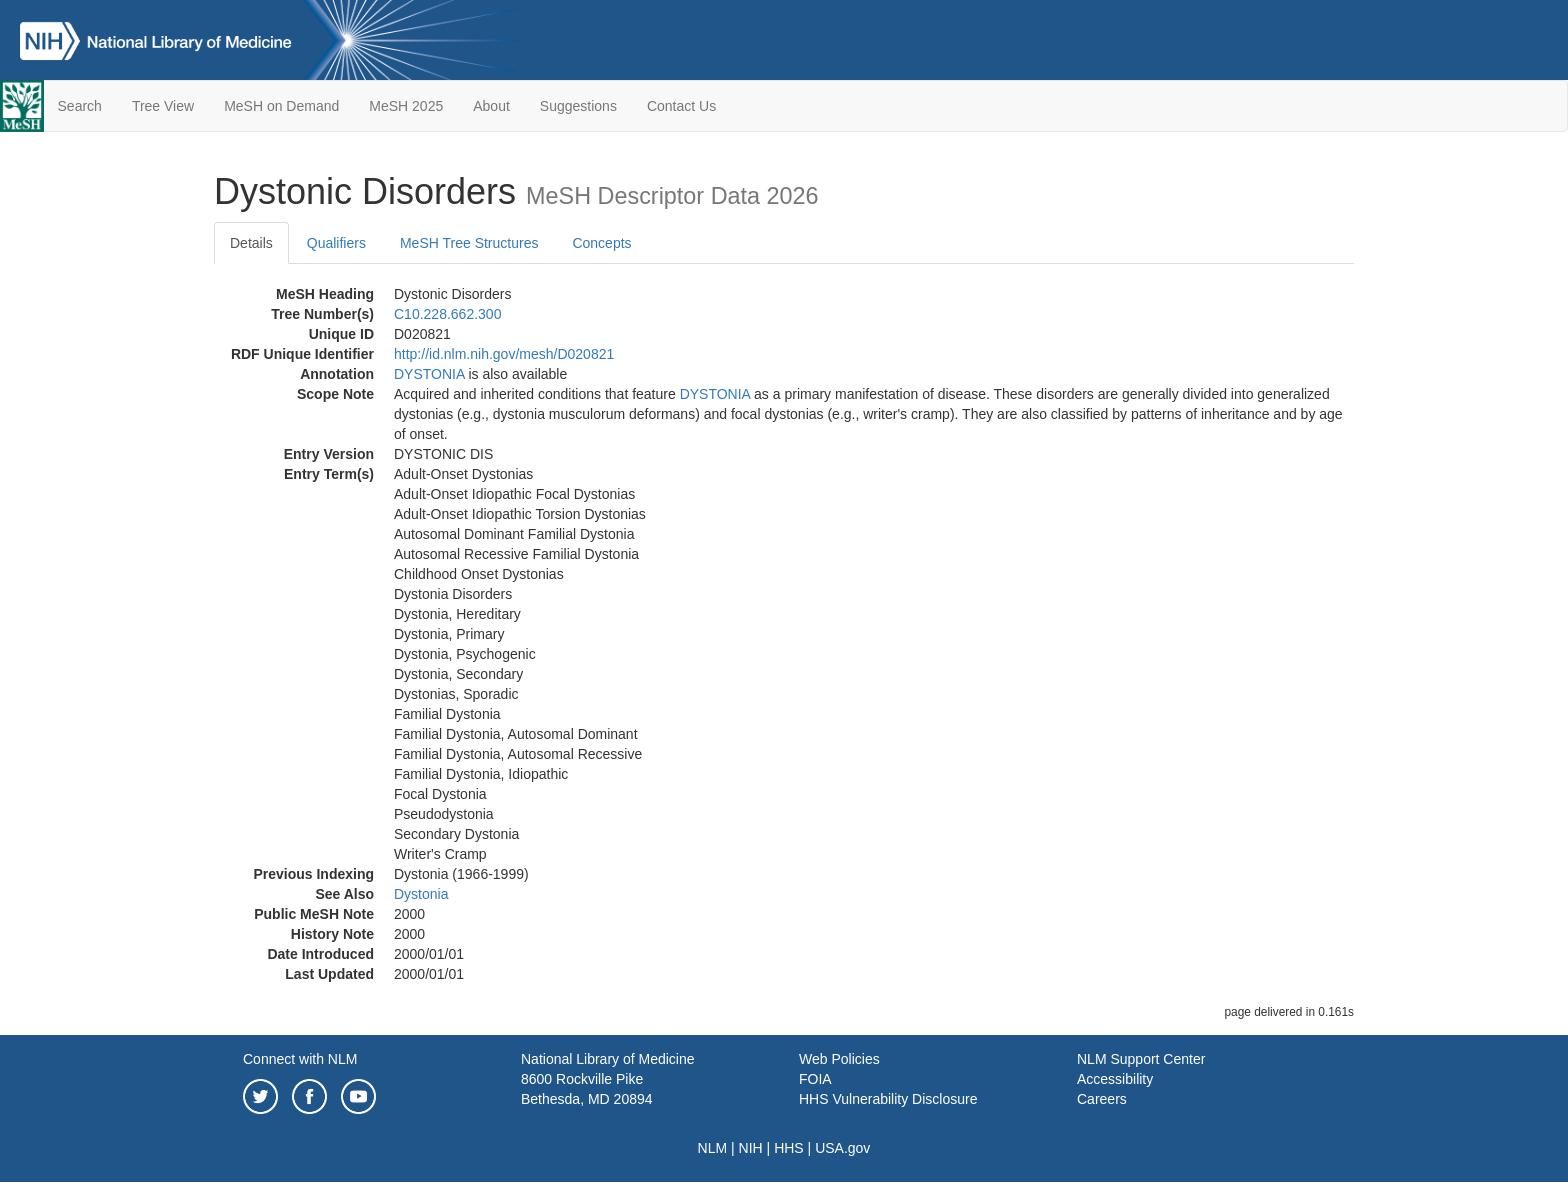 This screenshot has height=1196, width=1568. What do you see at coordinates (80, 106) in the screenshot?
I see `Search` at bounding box center [80, 106].